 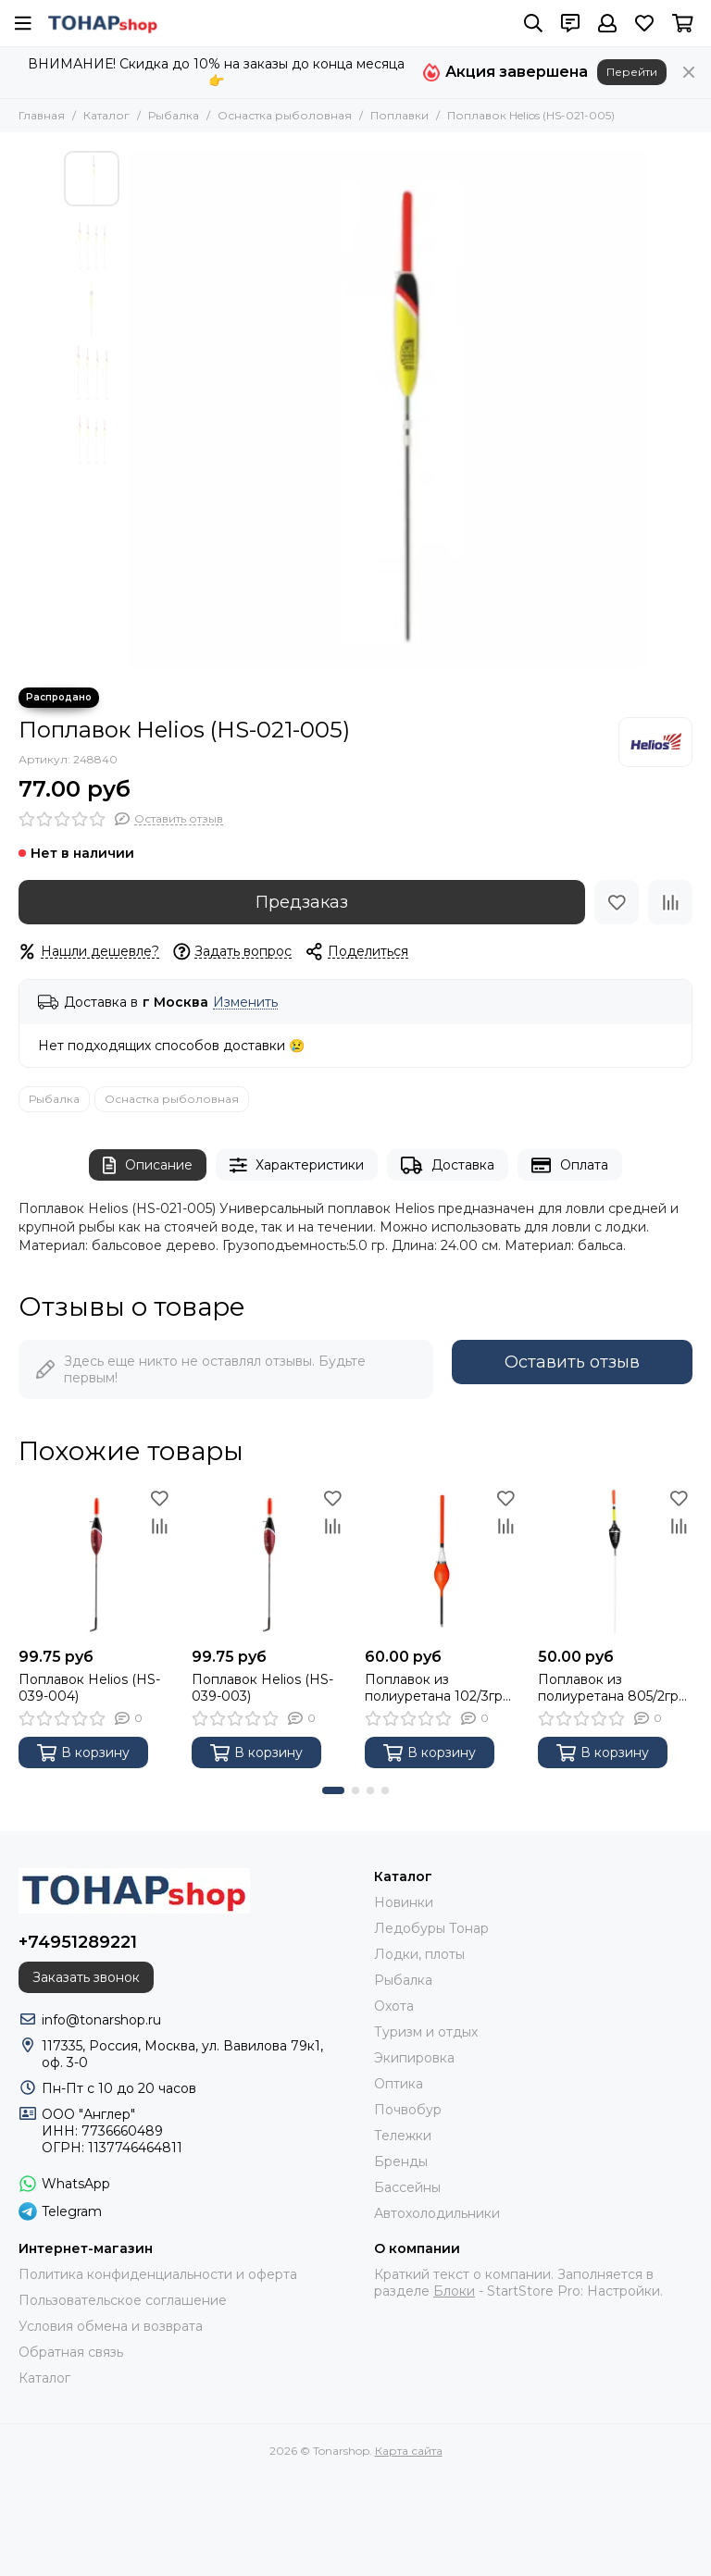 What do you see at coordinates (285, 115) in the screenshot?
I see `Оснастка рыболовная` at bounding box center [285, 115].